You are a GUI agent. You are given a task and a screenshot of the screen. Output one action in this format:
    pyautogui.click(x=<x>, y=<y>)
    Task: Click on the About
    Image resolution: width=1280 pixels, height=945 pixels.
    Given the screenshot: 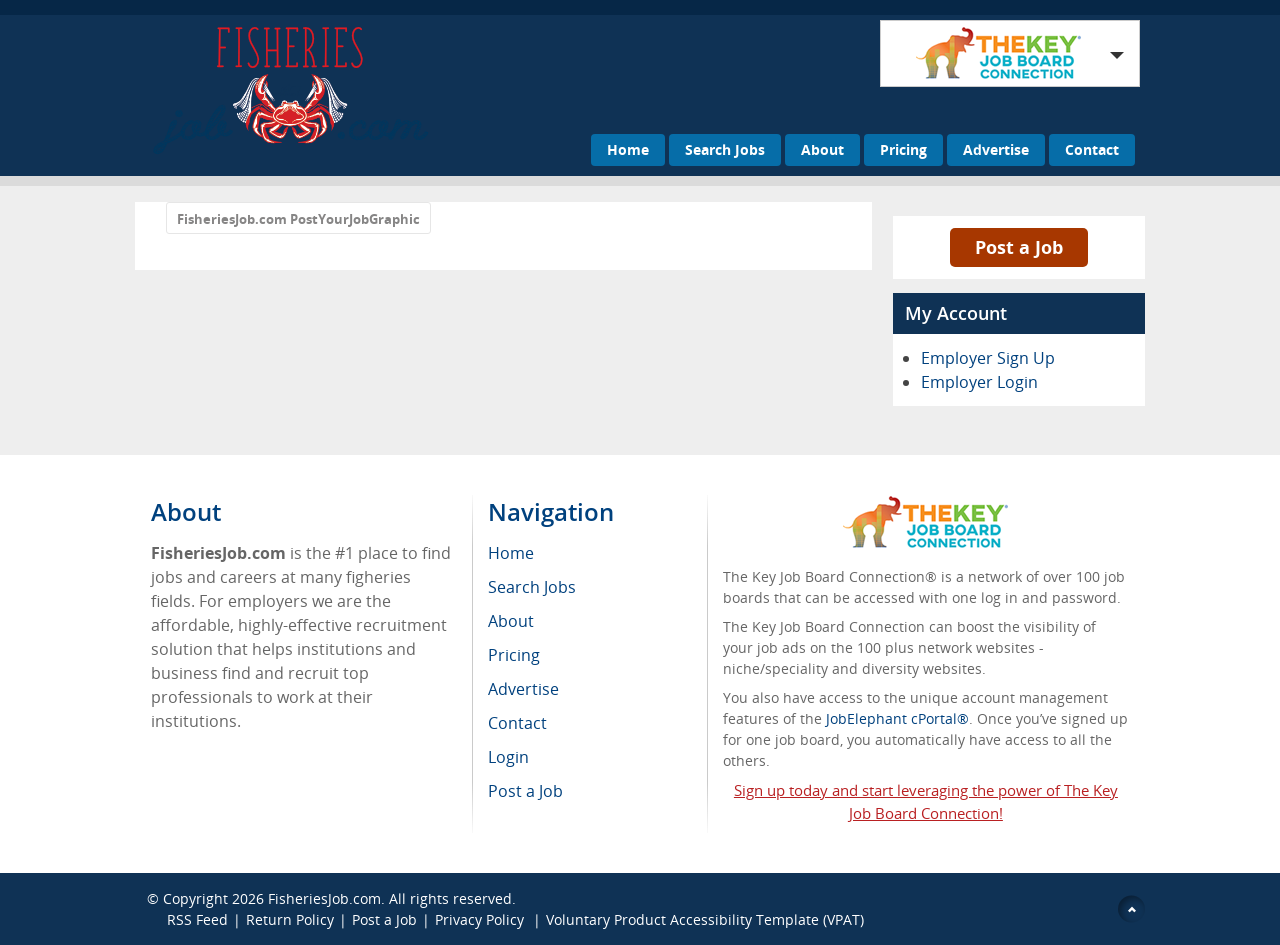 What is the action you would take?
    pyautogui.click(x=822, y=149)
    